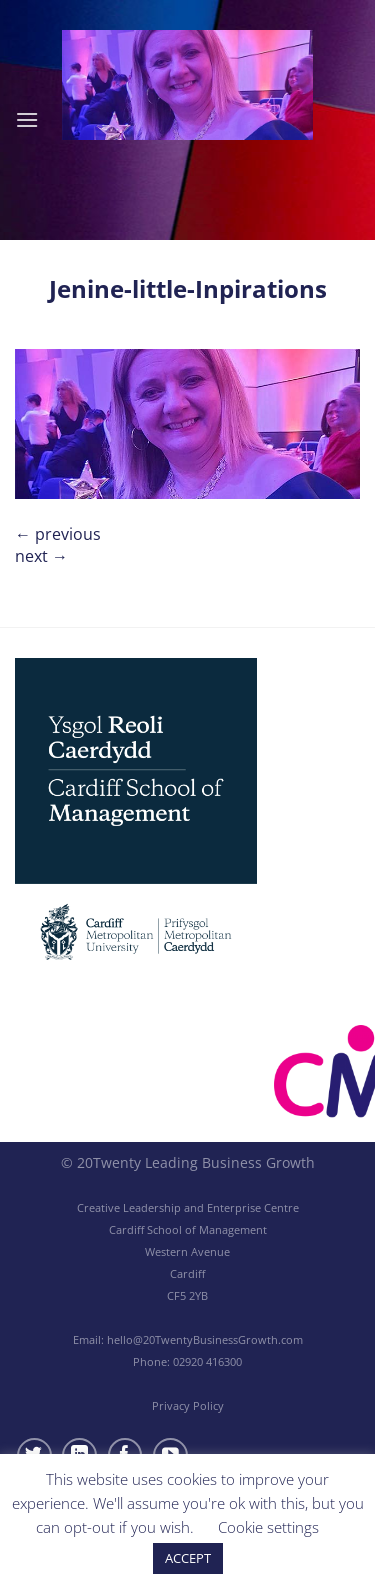 The image size is (375, 1591). I want to click on Previous, so click(58, 534).